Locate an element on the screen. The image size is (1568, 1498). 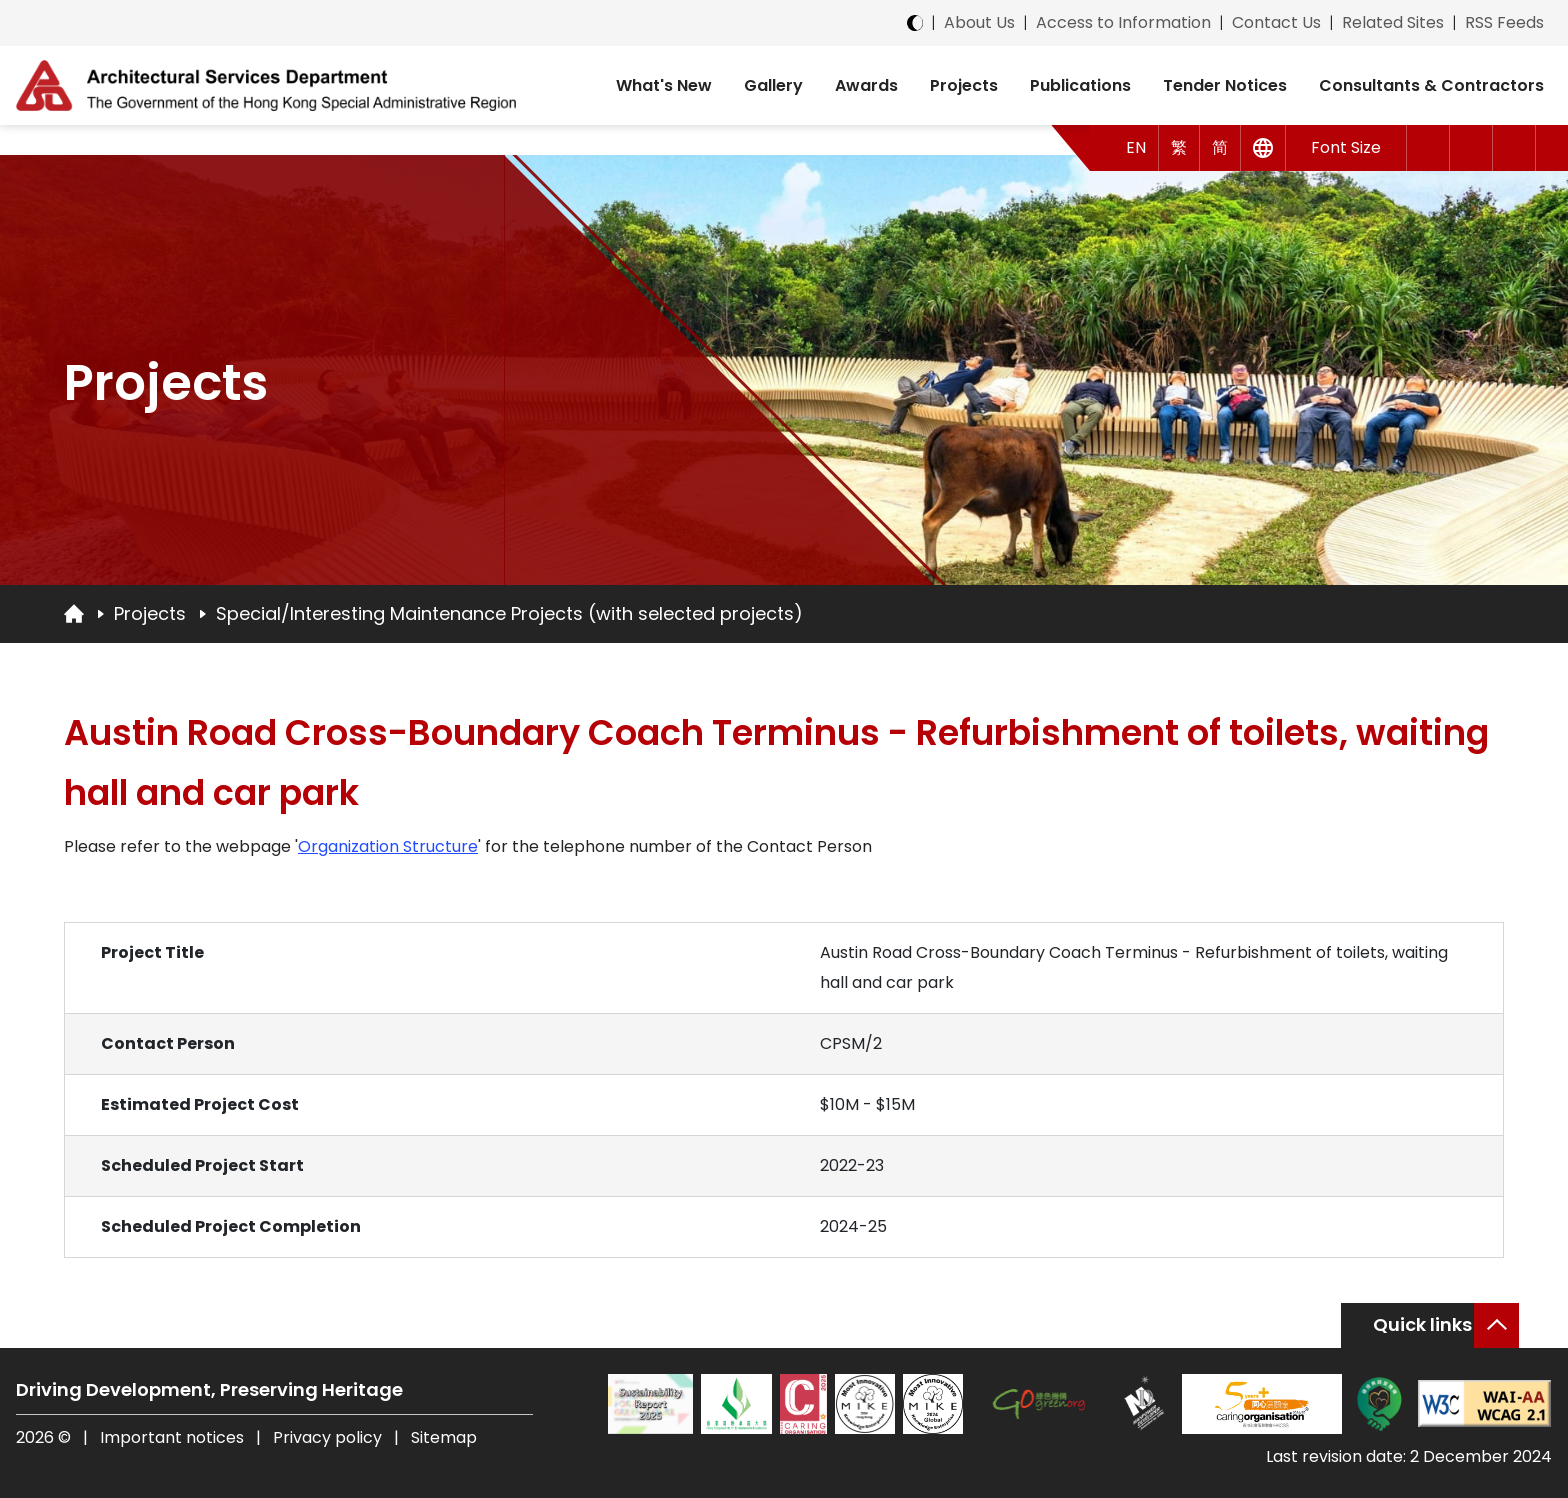
[Go to Homepage] is located at coordinates (74, 613).